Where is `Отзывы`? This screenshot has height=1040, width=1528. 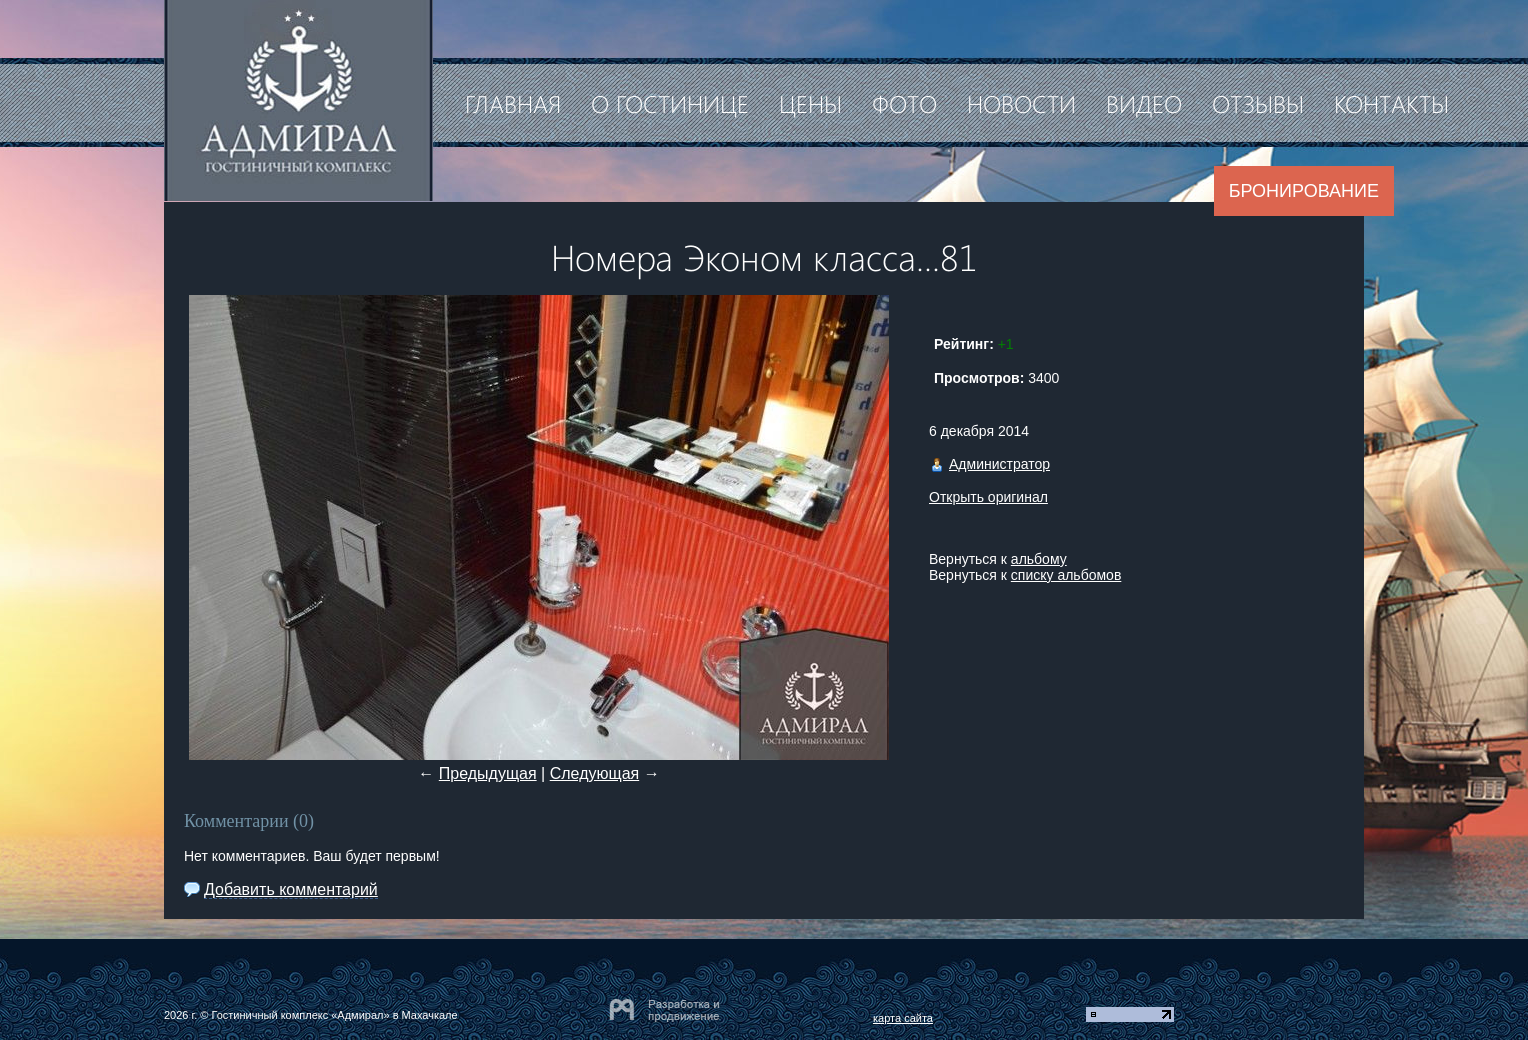
Отзывы is located at coordinates (1258, 103).